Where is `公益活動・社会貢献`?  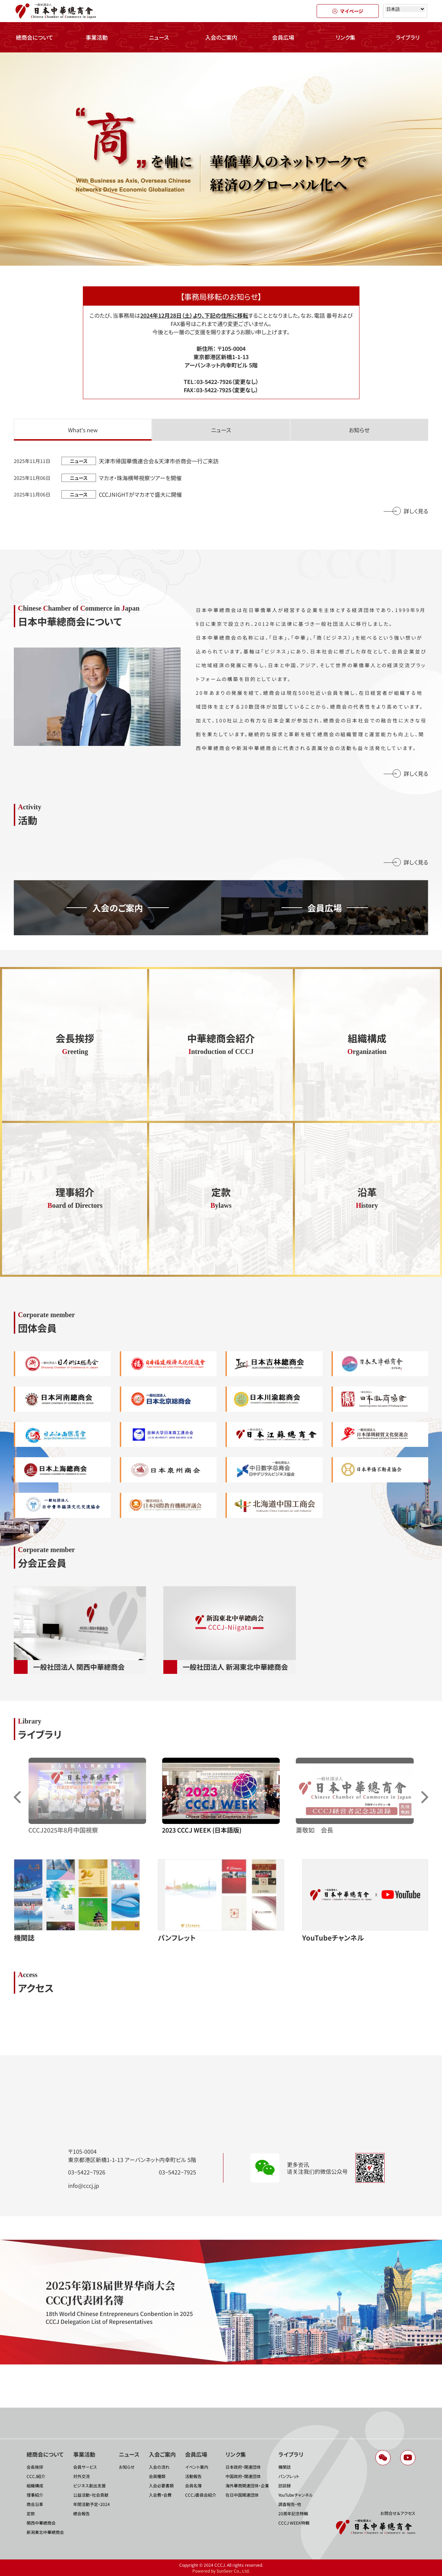 公益活動・社会貢献 is located at coordinates (90, 2495).